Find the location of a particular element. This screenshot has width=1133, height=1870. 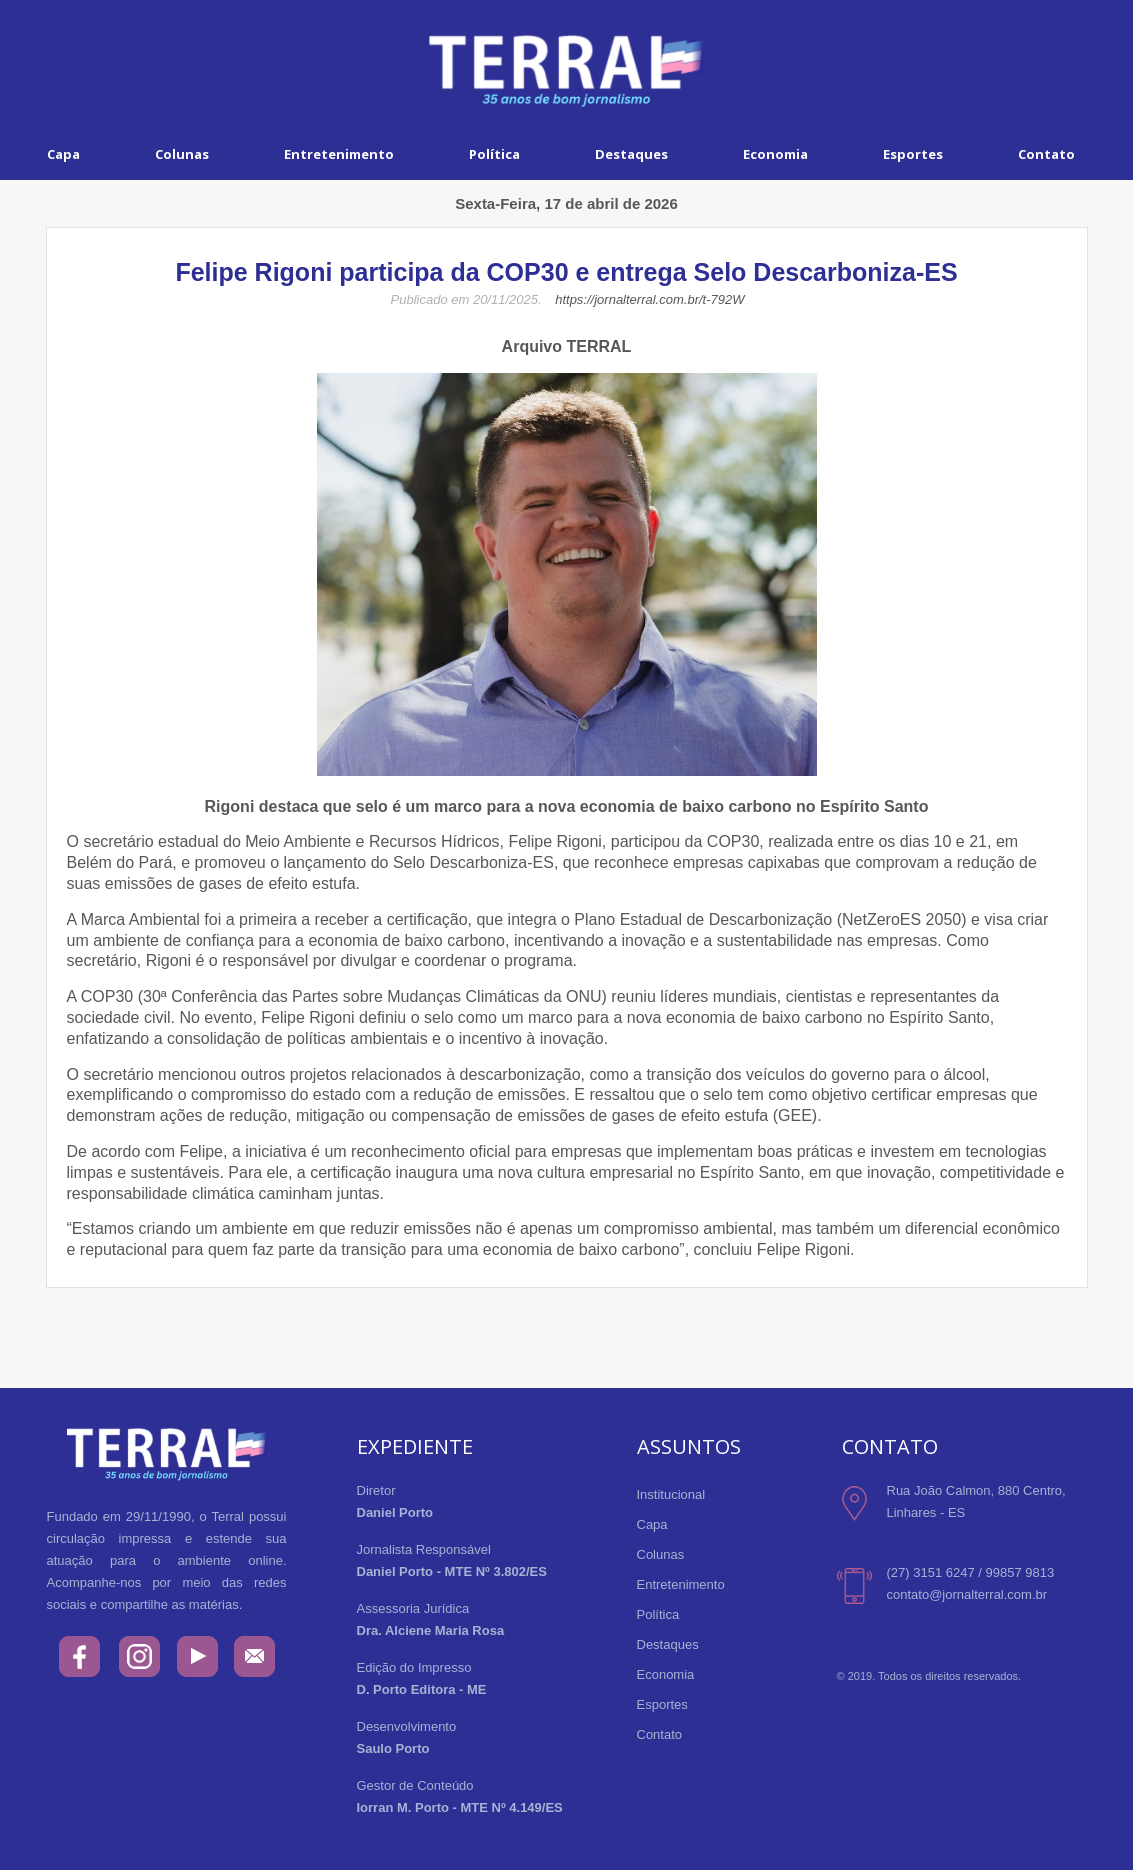

https://jornalterral.com.br/t-792W is located at coordinates (649, 299).